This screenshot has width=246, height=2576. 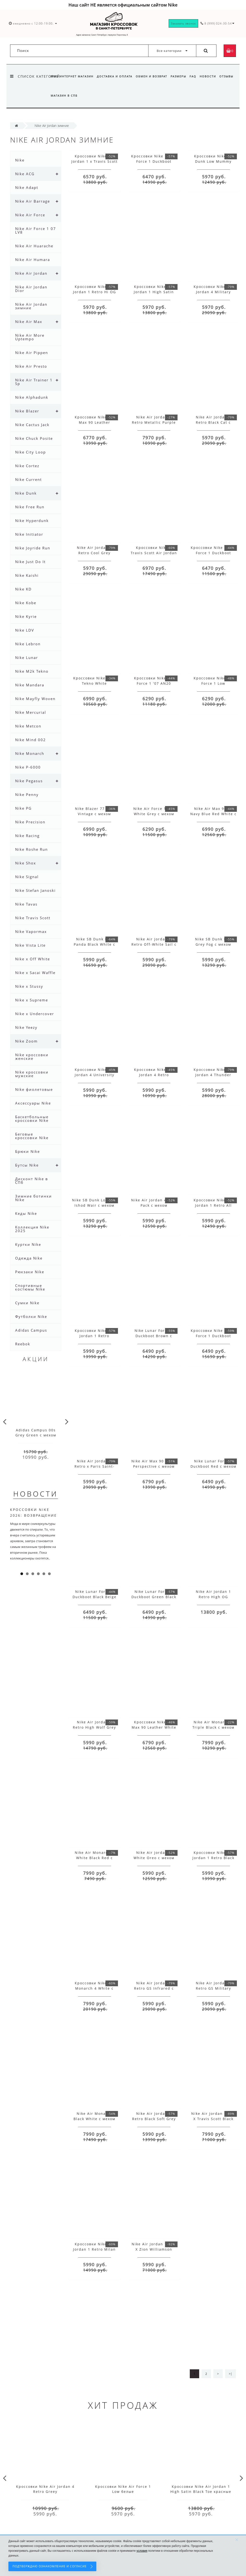 What do you see at coordinates (28, 321) in the screenshot?
I see `Nike Air Max` at bounding box center [28, 321].